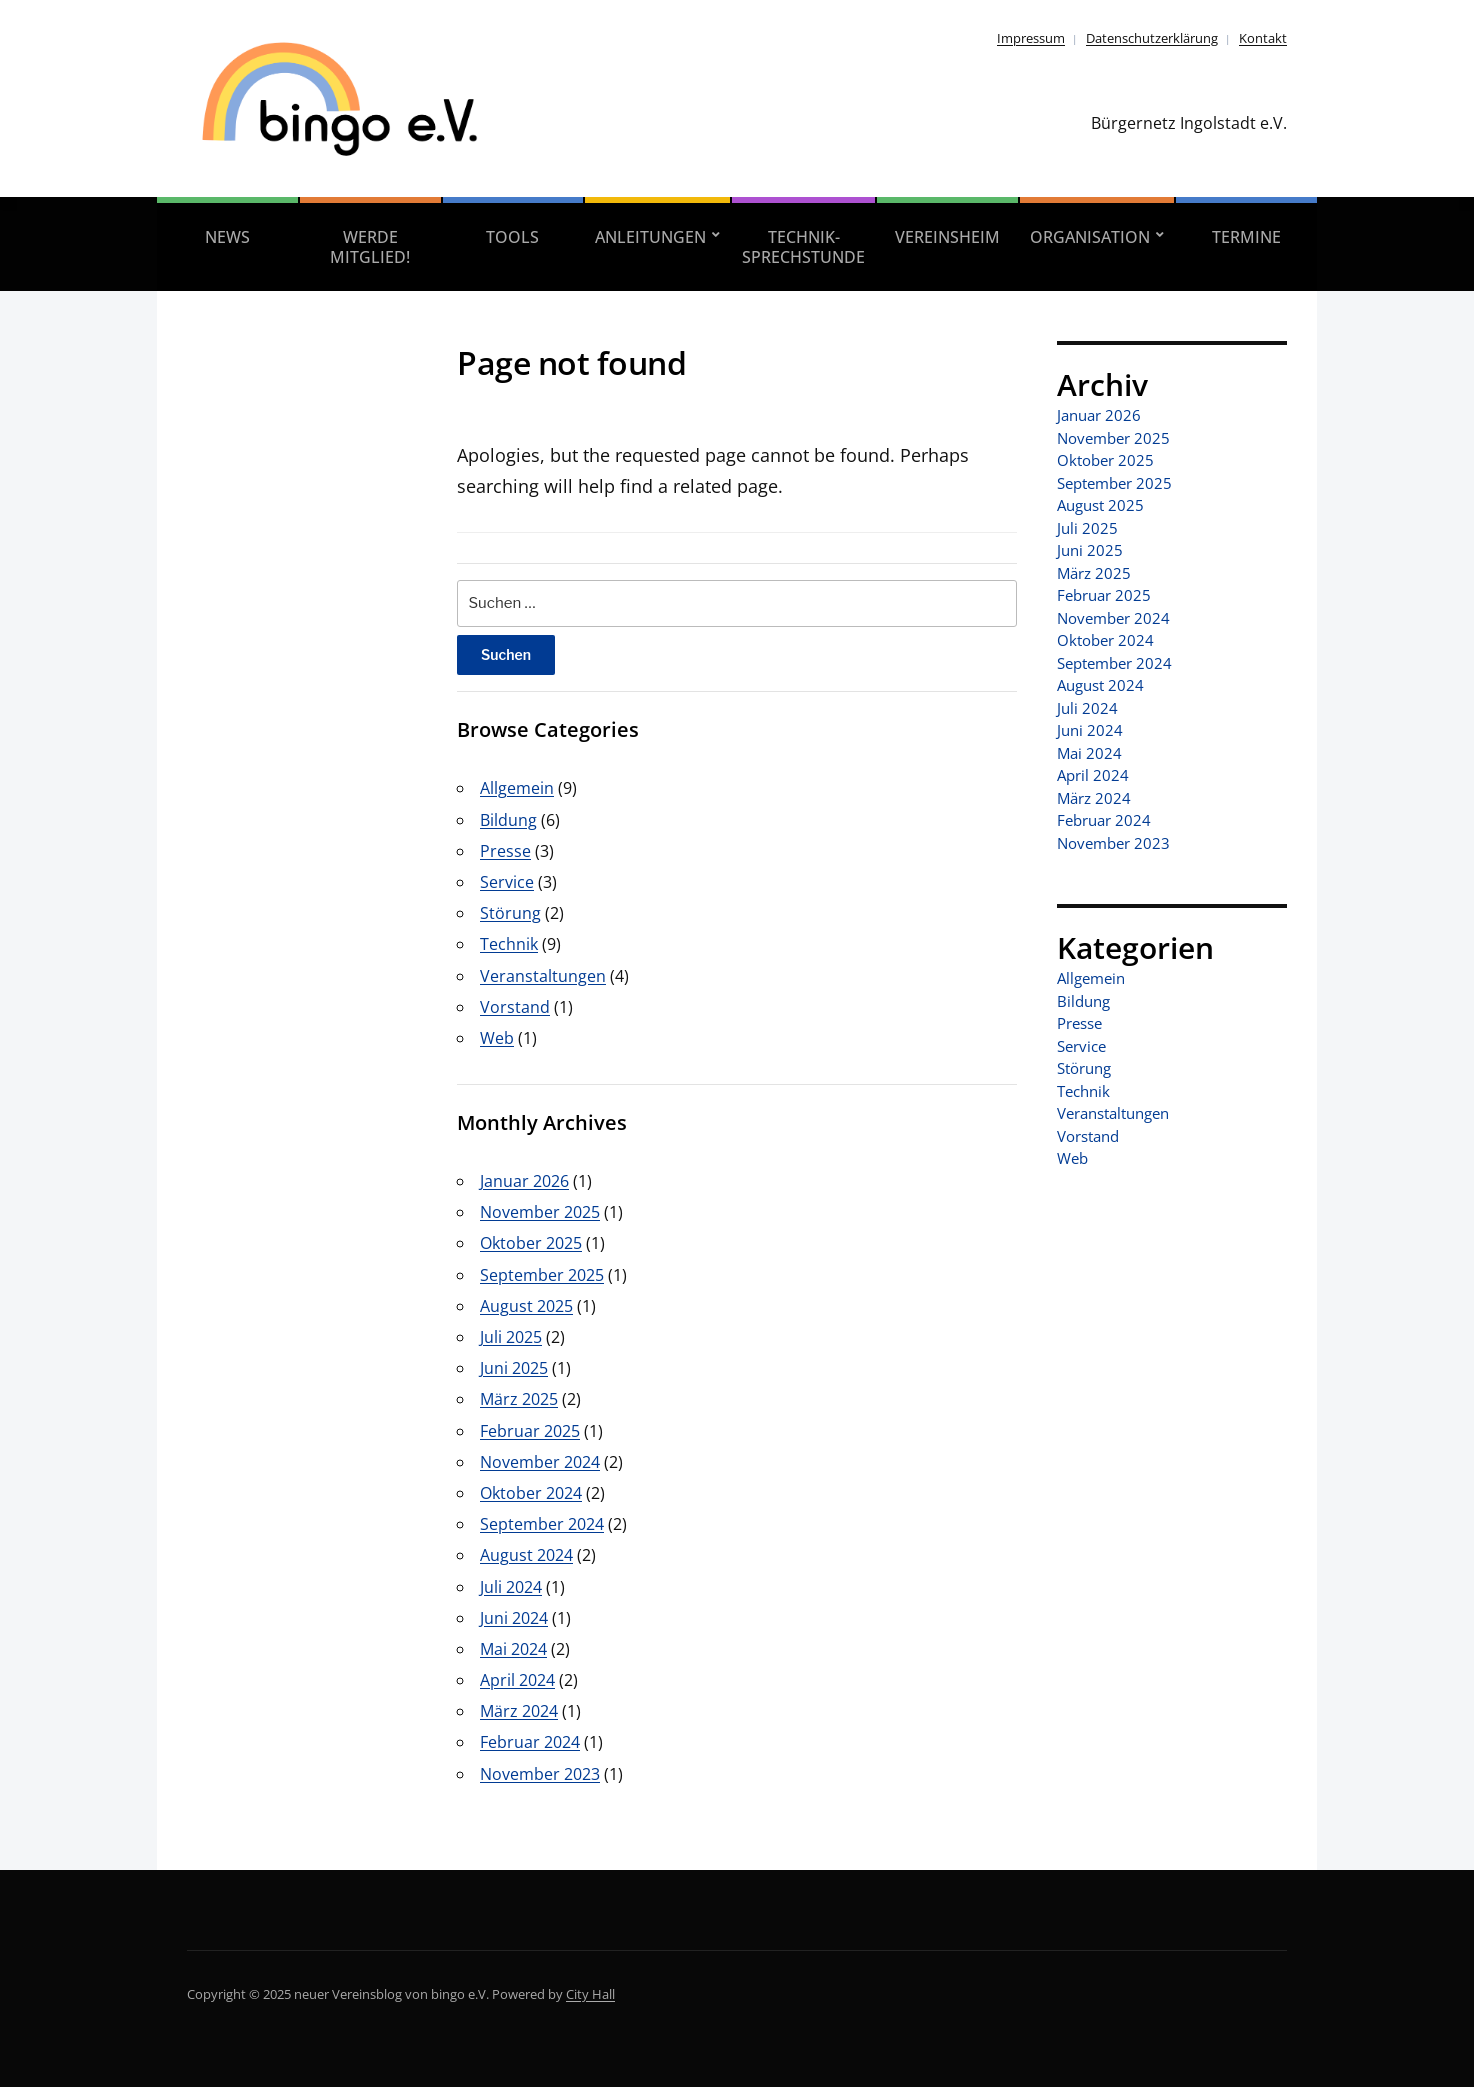 The width and height of the screenshot is (1474, 2087). Describe the element at coordinates (530, 1431) in the screenshot. I see `Februar 2025` at that location.